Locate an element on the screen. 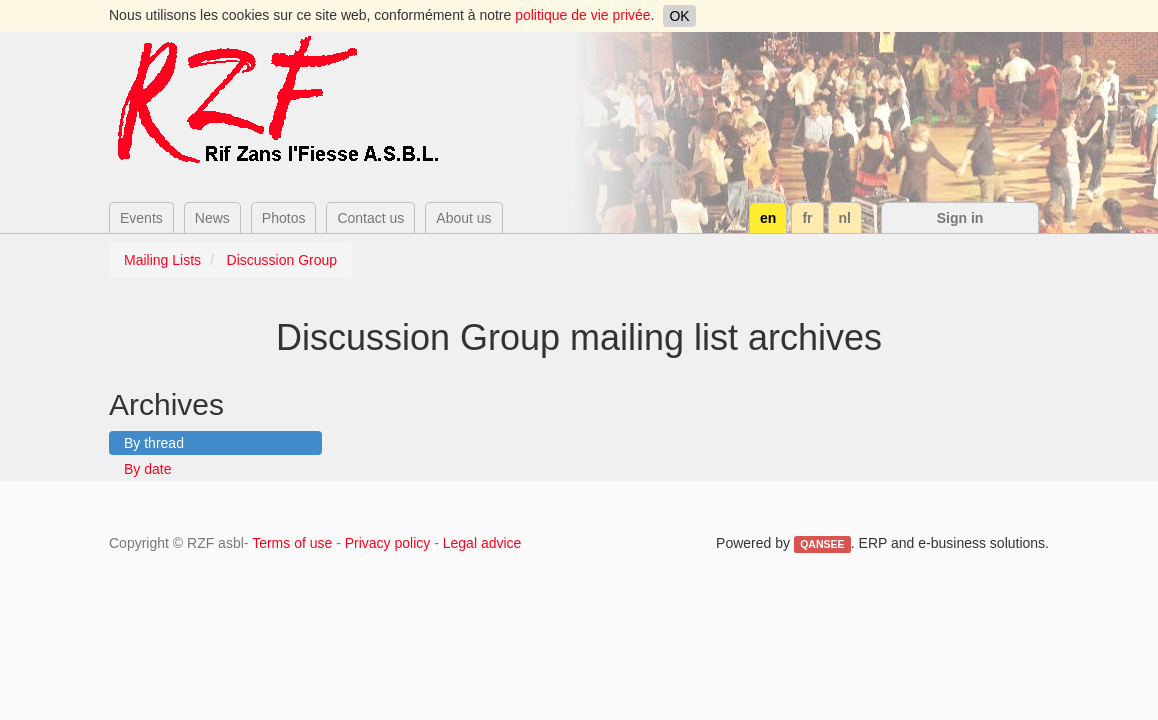 The width and height of the screenshot is (1158, 720). Privacy policy is located at coordinates (388, 543).